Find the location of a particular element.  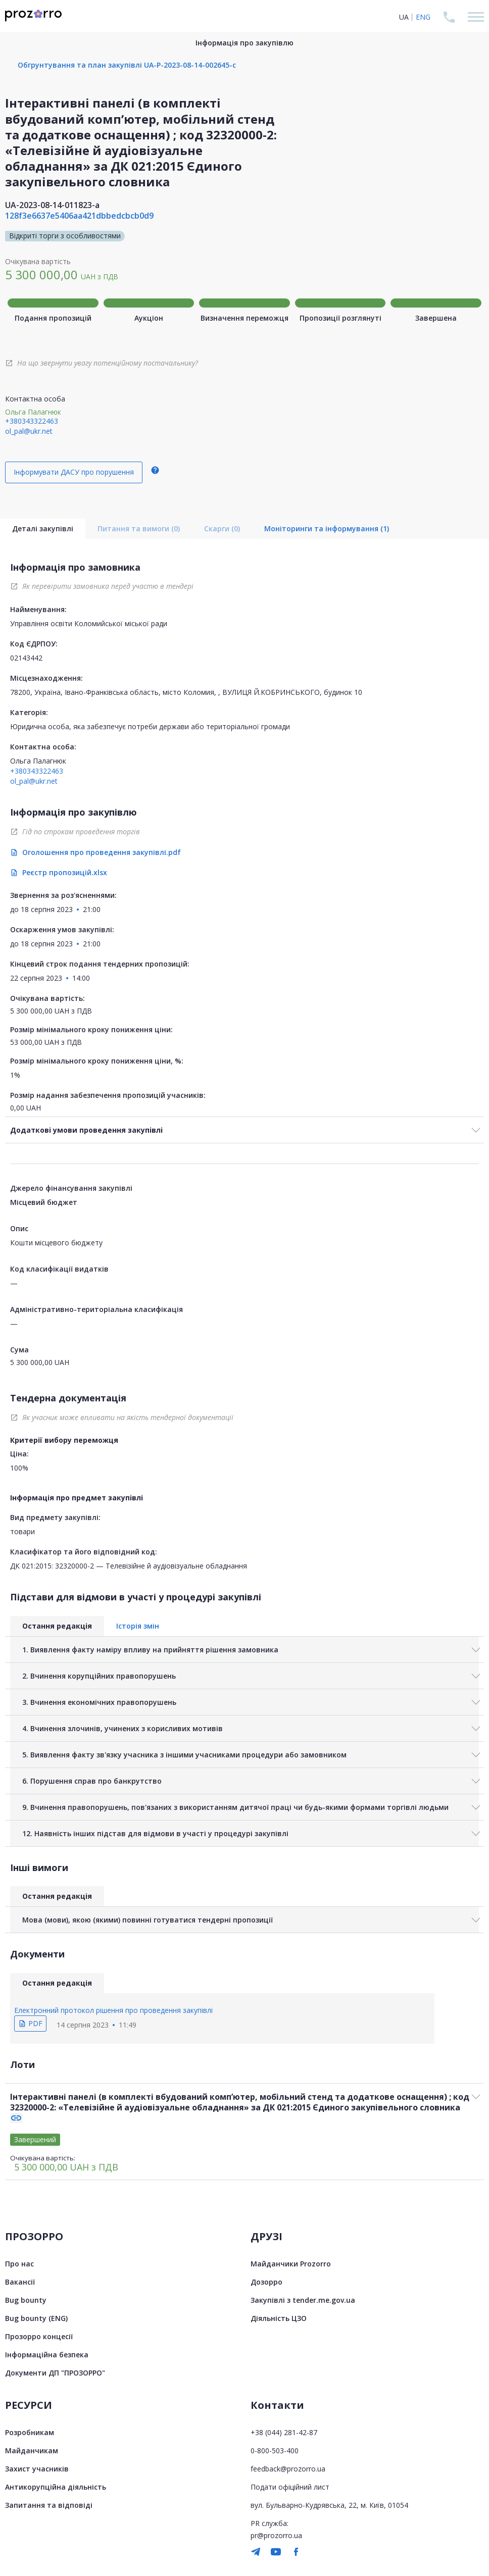

Інформувати ДАСУ про порушення is located at coordinates (74, 472).